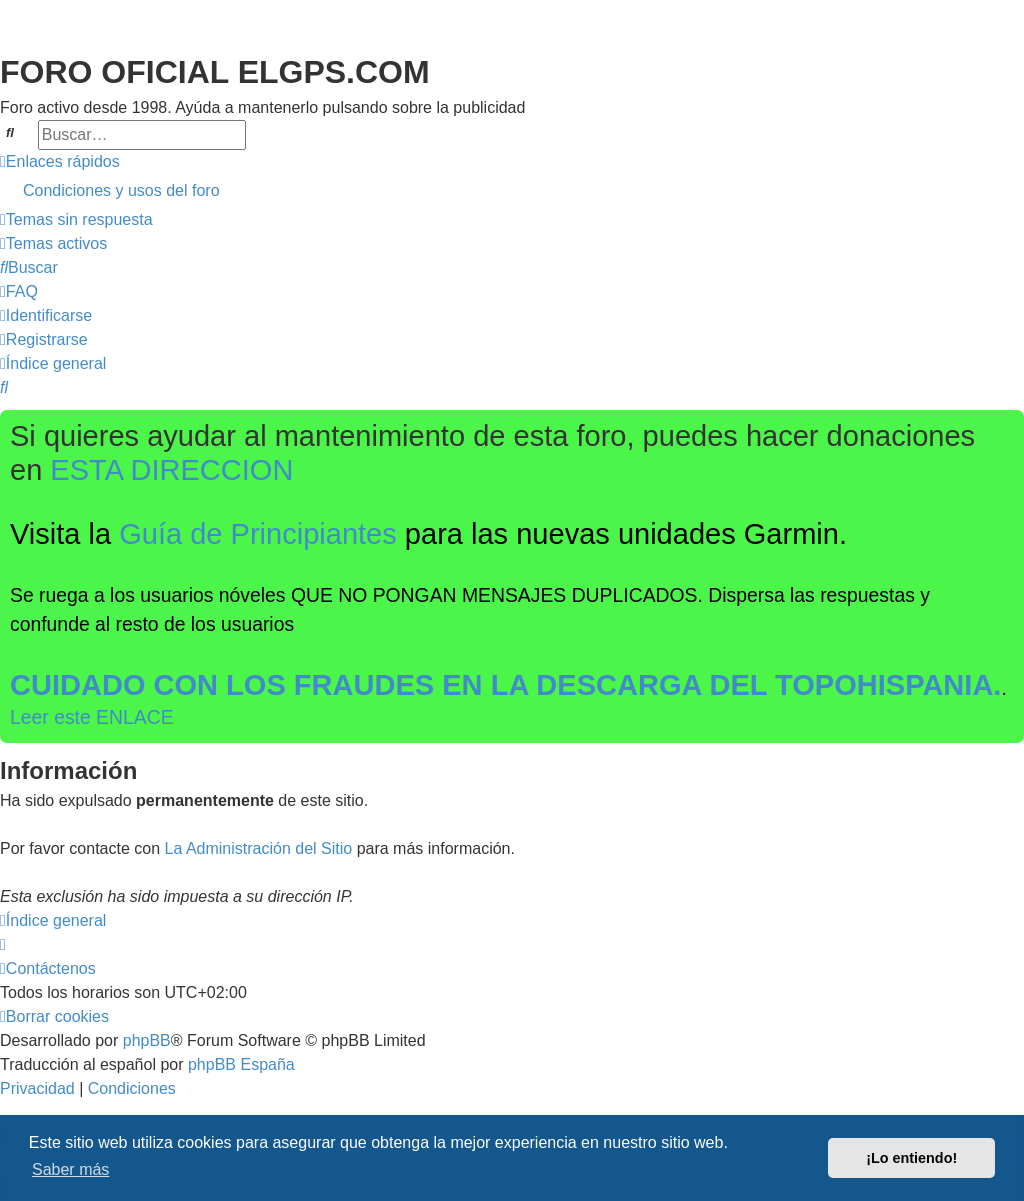  I want to click on Saber más [button], so click(70, 1169).